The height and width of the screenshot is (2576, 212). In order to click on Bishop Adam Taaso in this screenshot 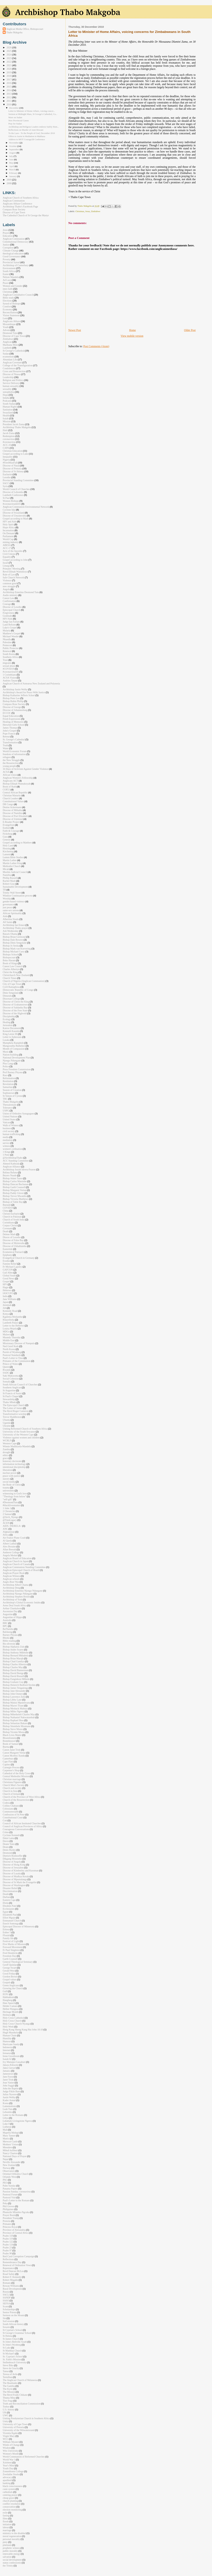, I will do `click(13, 1178)`.